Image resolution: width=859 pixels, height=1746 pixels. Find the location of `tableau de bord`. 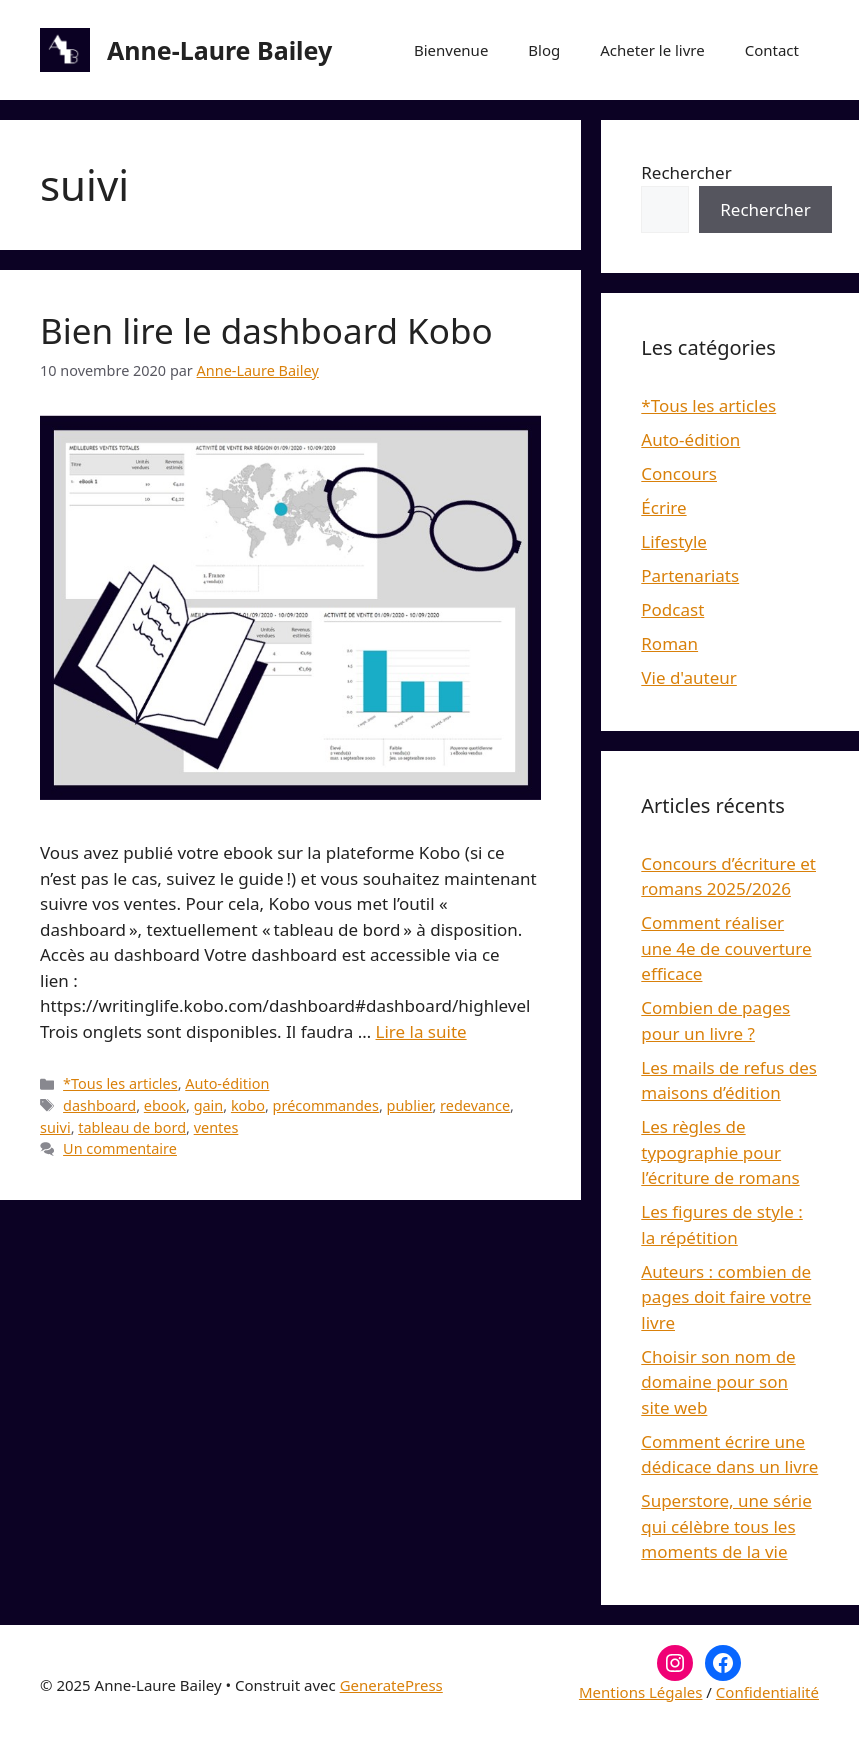

tableau de bord is located at coordinates (132, 1127).